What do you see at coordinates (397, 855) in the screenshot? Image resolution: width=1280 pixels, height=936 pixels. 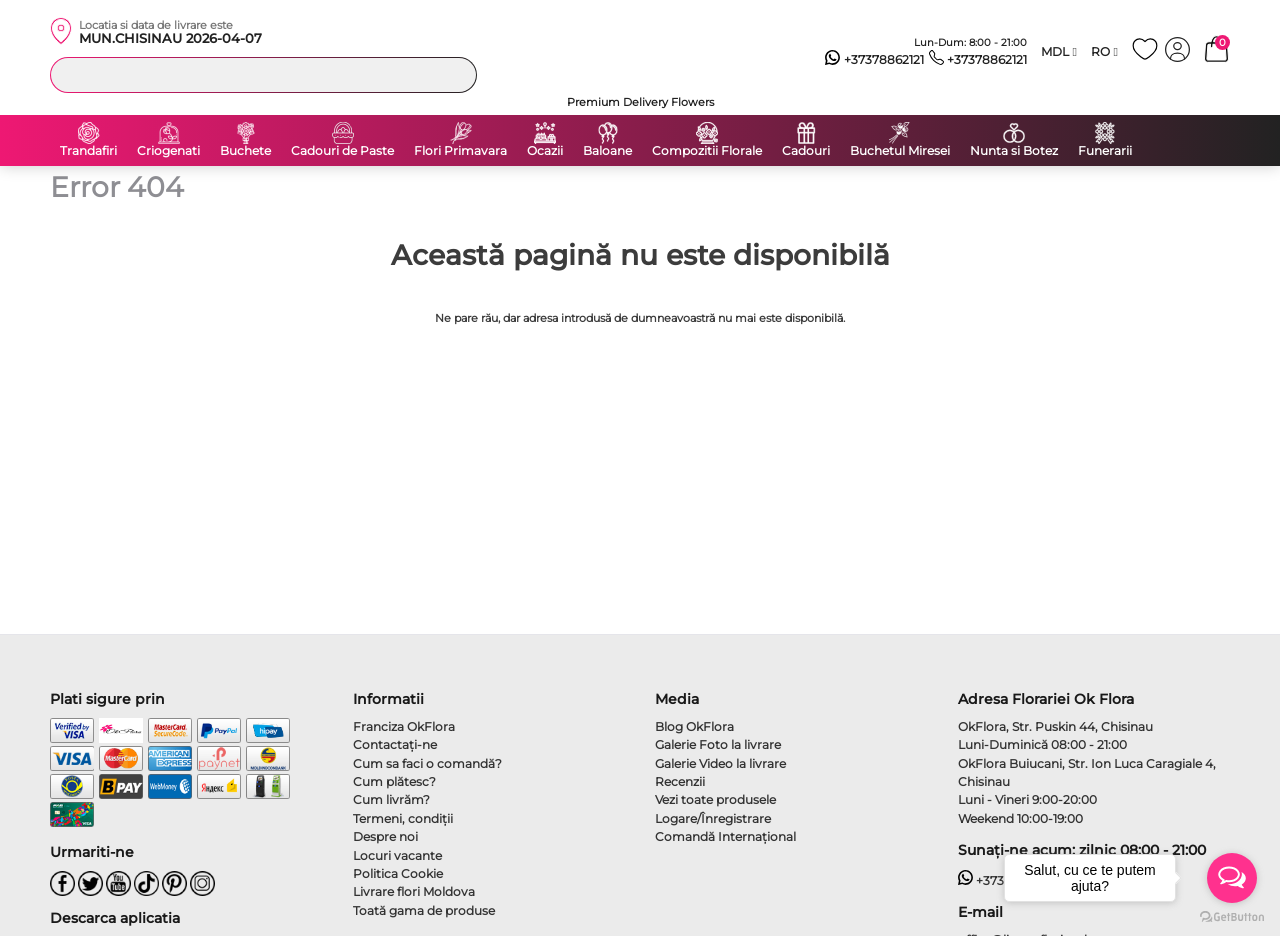 I see `Locuri vacante` at bounding box center [397, 855].